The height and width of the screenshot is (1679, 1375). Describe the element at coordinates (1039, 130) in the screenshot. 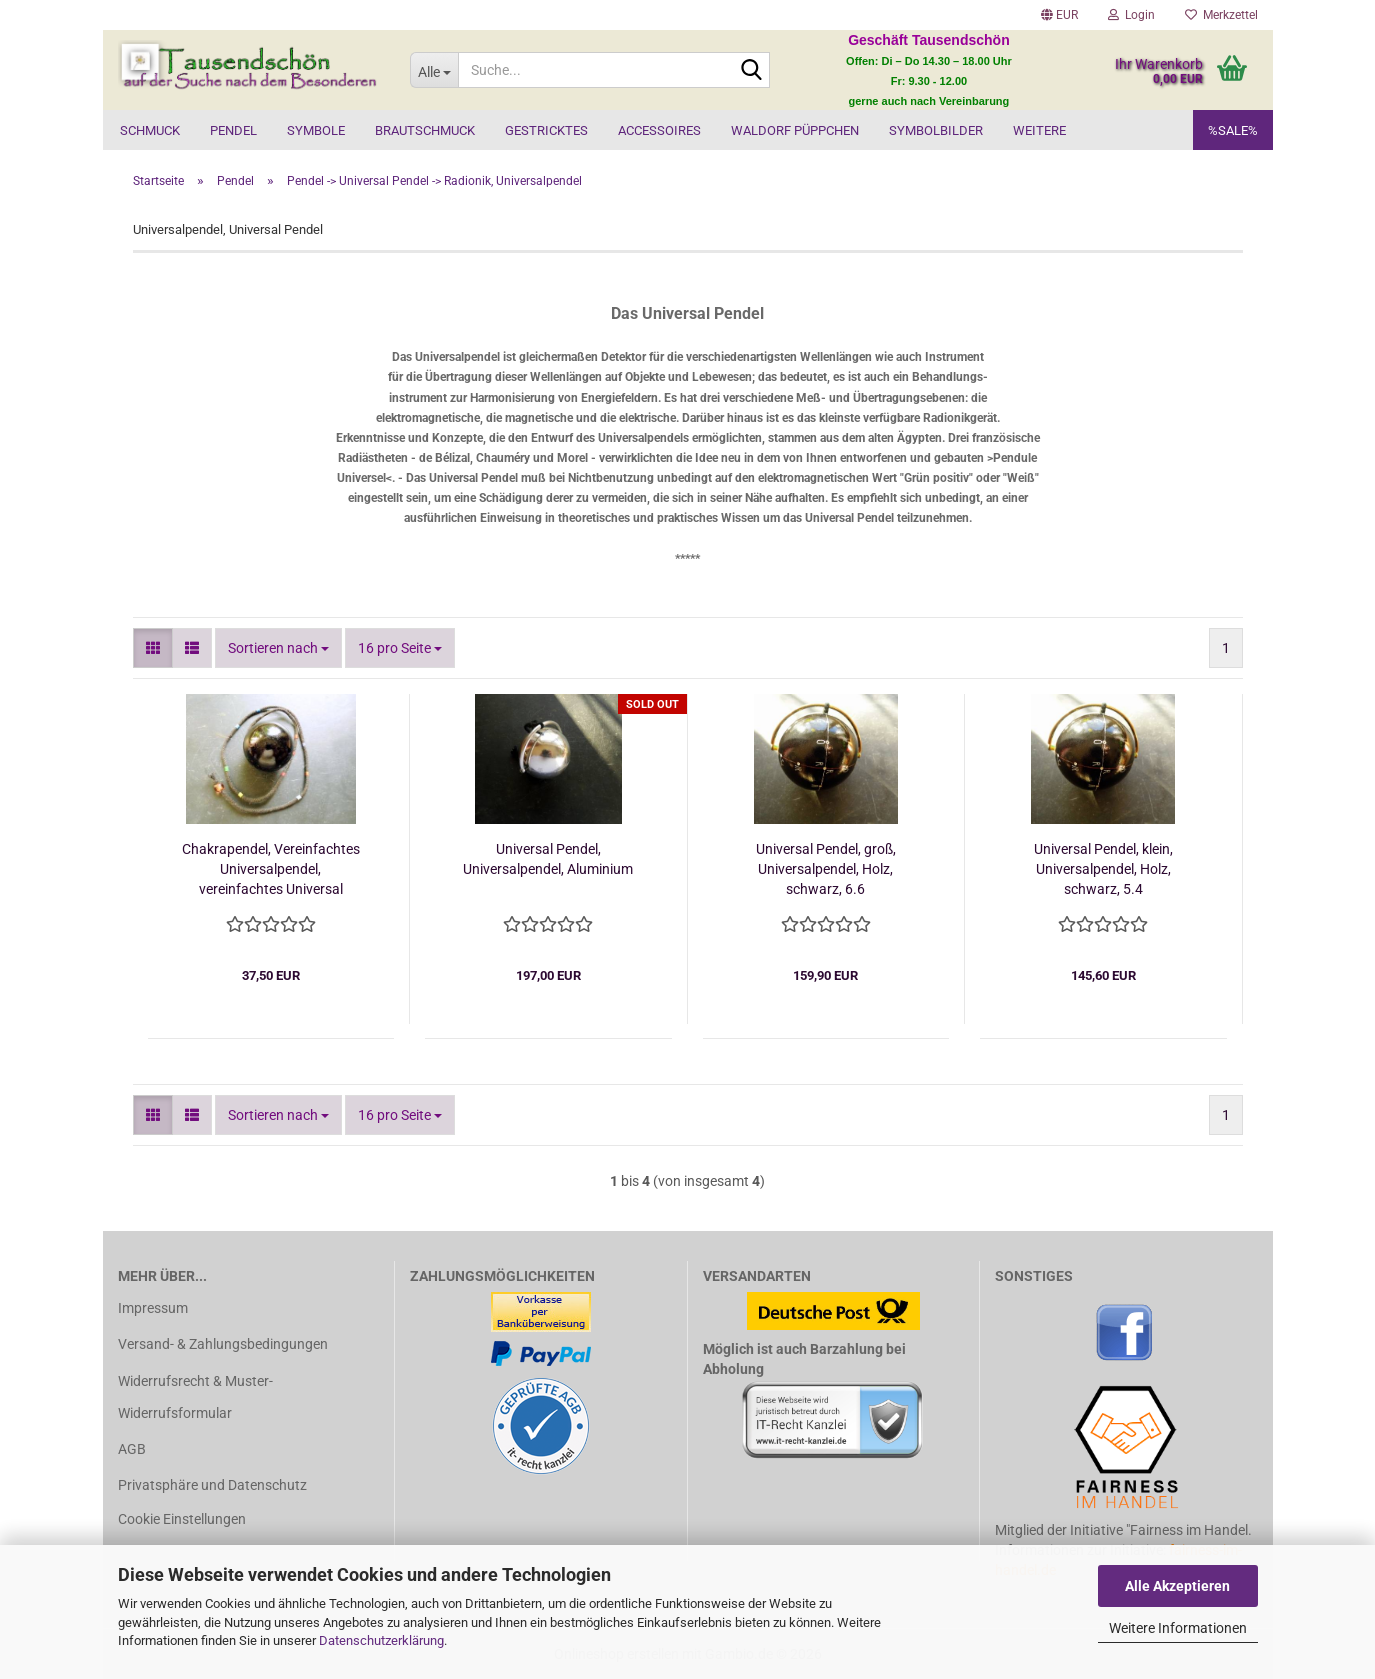

I see `Weitere` at that location.